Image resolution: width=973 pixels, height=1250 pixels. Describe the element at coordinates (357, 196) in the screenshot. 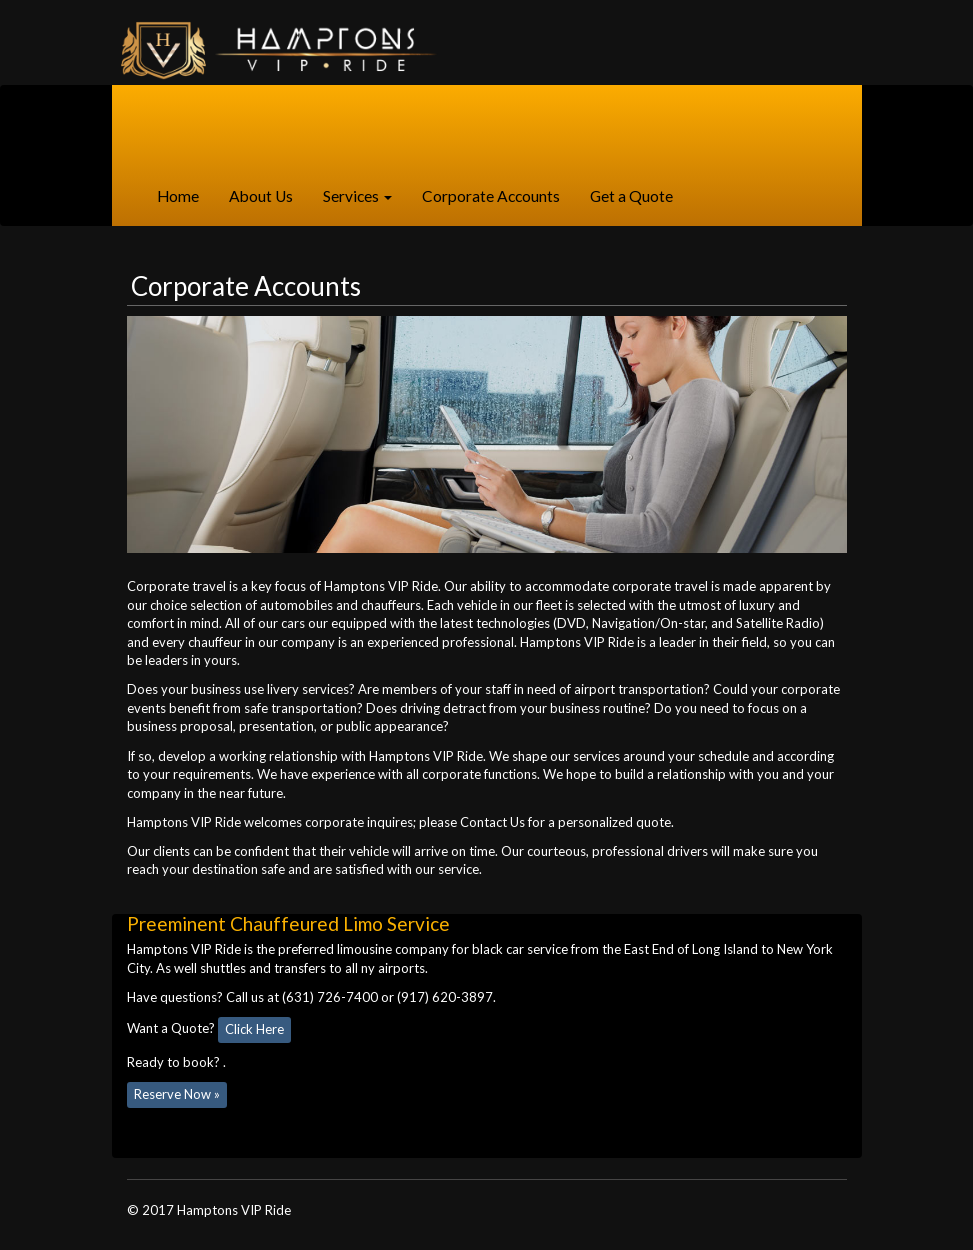

I see `Services [button]` at that location.